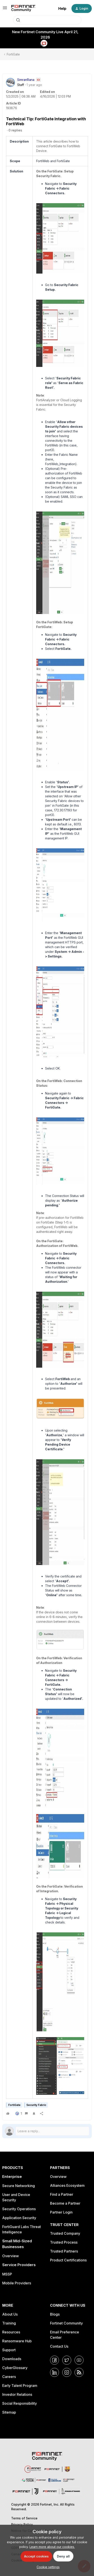  What do you see at coordinates (17, 2341) in the screenshot?
I see `Ransomware Hub` at bounding box center [17, 2341].